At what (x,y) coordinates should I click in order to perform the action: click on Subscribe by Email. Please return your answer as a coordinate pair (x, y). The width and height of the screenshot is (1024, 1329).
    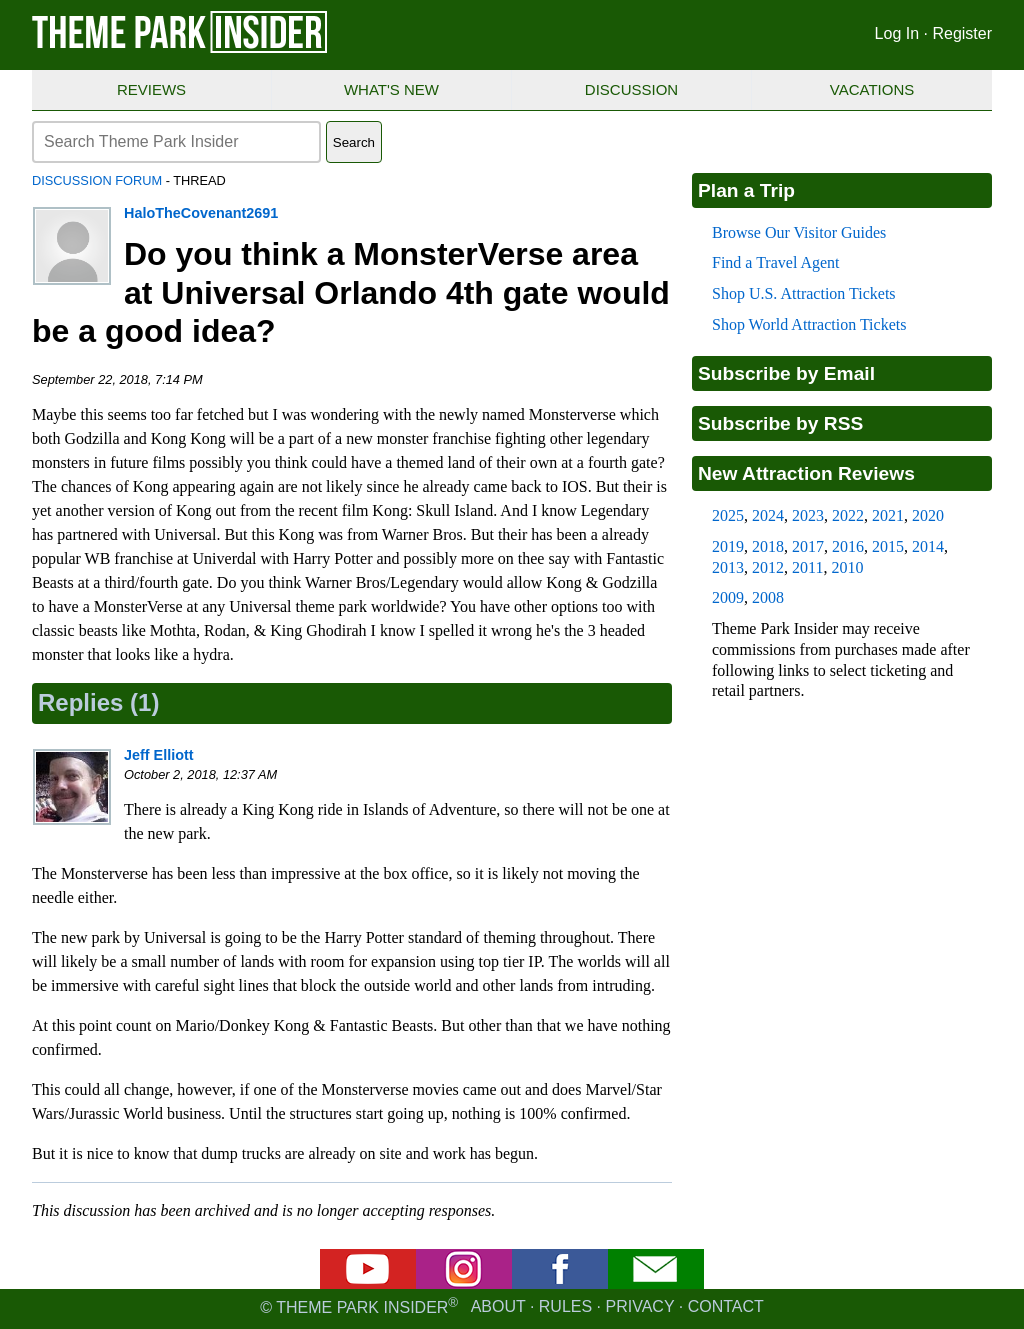
    Looking at the image, I should click on (786, 373).